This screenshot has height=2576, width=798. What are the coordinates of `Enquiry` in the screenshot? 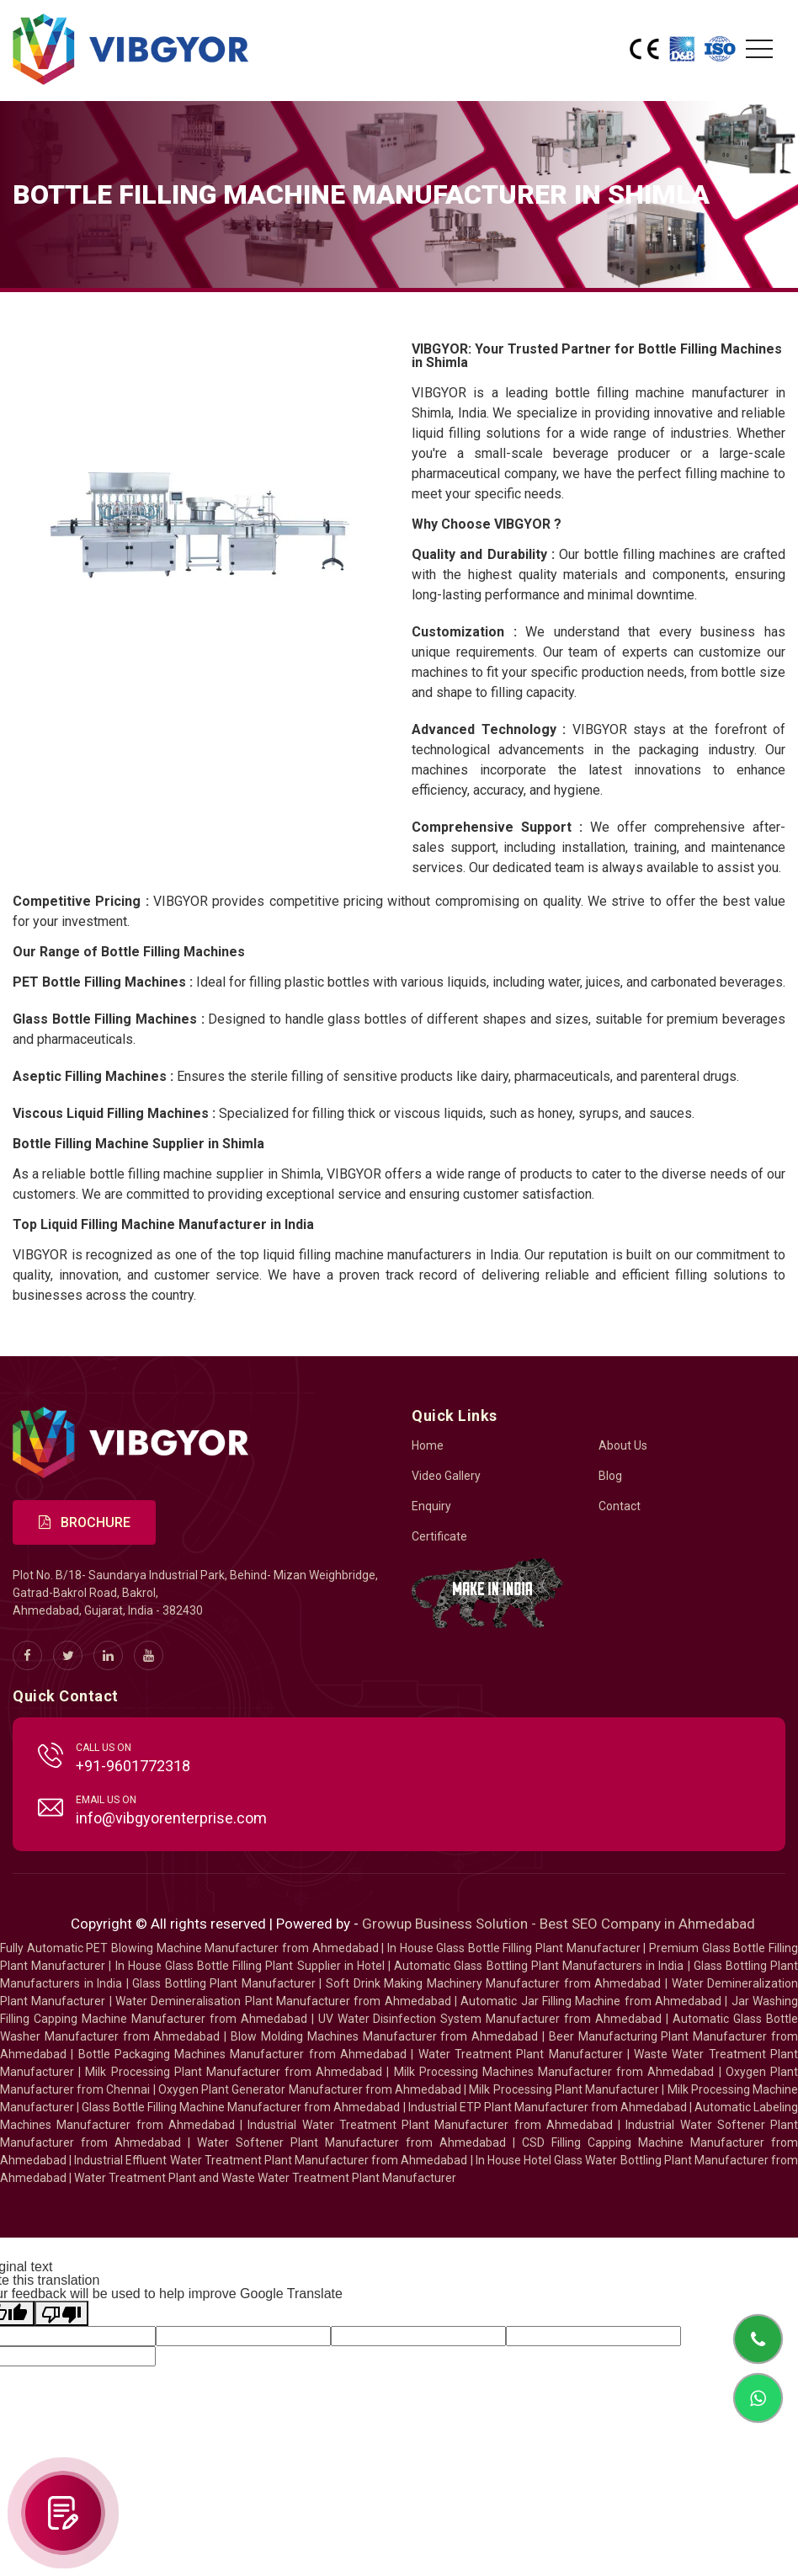 It's located at (431, 1506).